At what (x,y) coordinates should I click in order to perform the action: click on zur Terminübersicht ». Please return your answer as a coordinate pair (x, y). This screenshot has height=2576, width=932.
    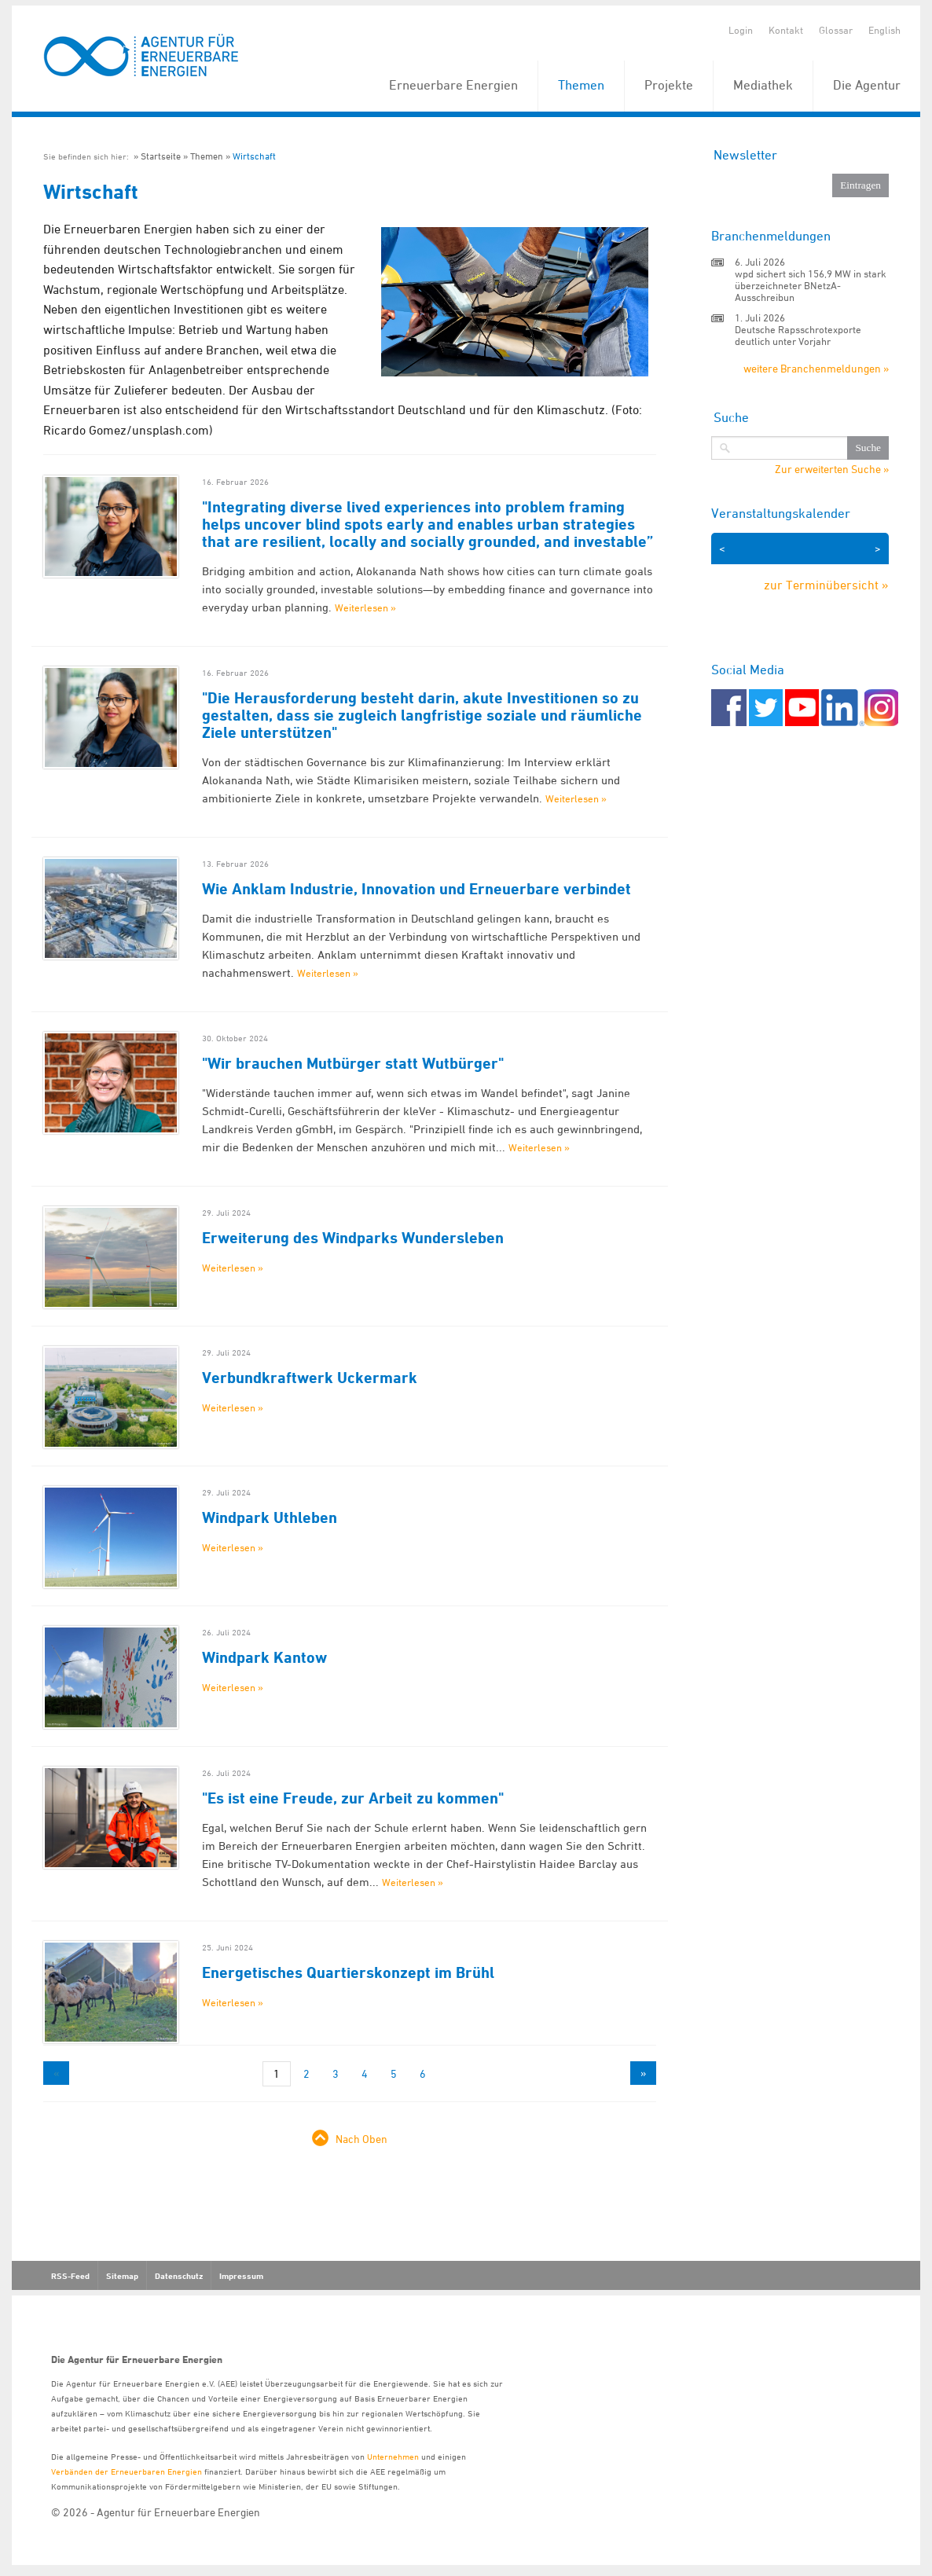
    Looking at the image, I should click on (826, 585).